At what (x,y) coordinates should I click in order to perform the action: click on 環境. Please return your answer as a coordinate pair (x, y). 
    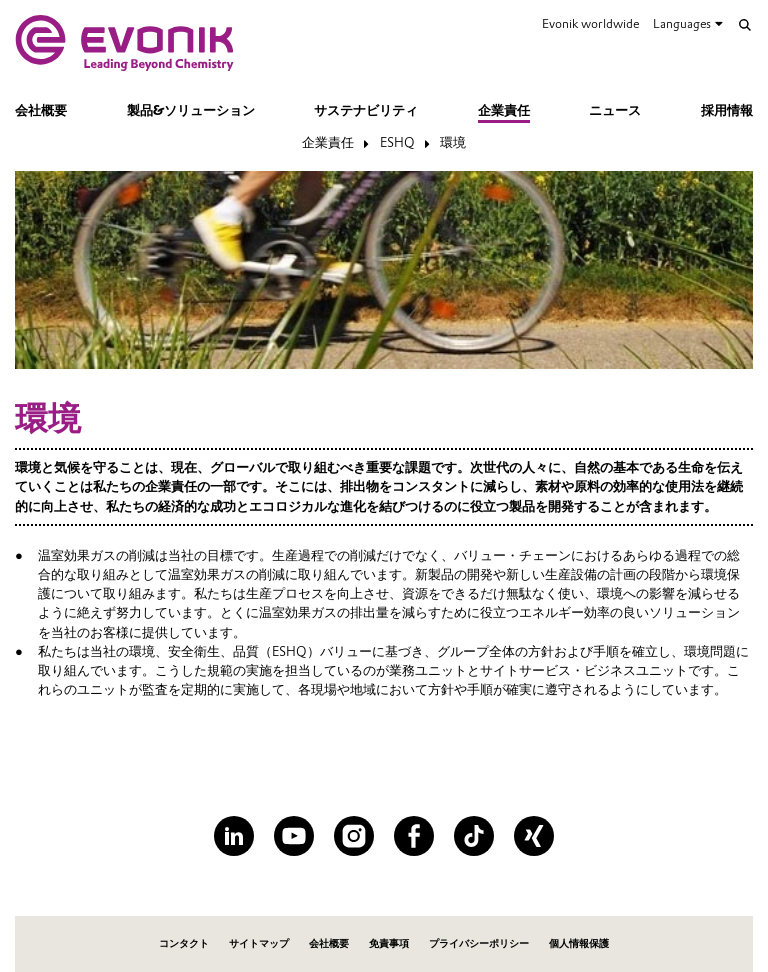
    Looking at the image, I should click on (453, 142).